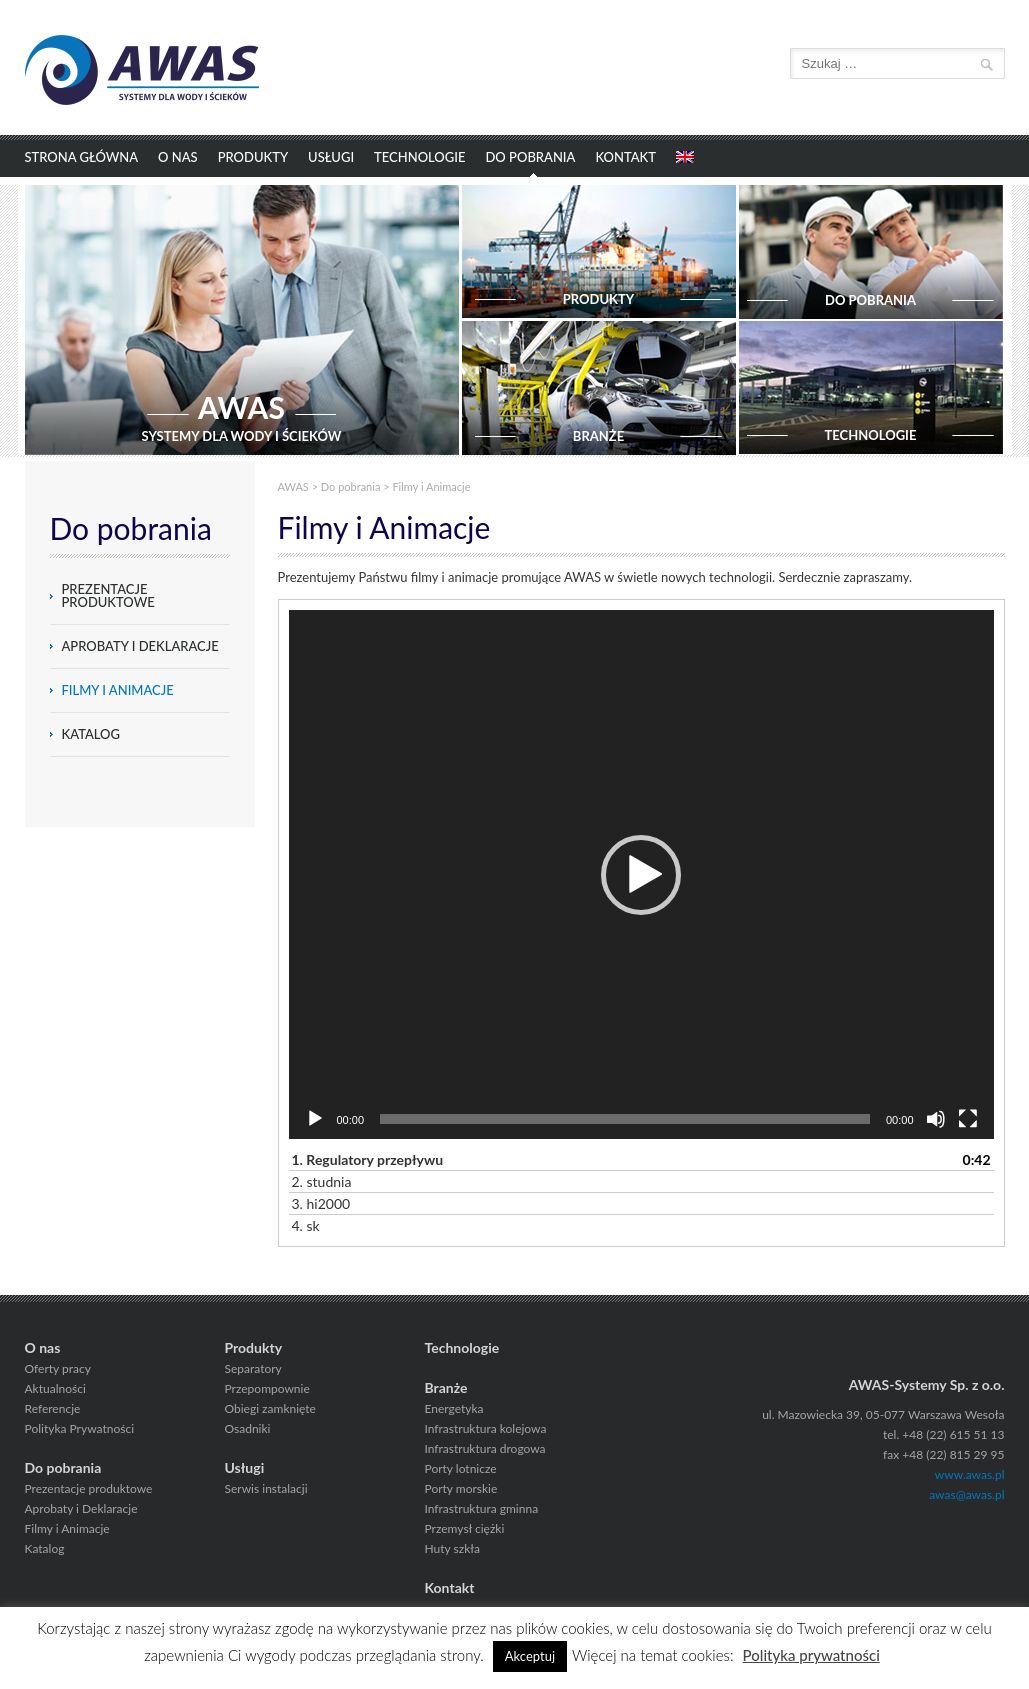 The image size is (1029, 1689). I want to click on Obiegi zamknięte, so click(270, 1408).